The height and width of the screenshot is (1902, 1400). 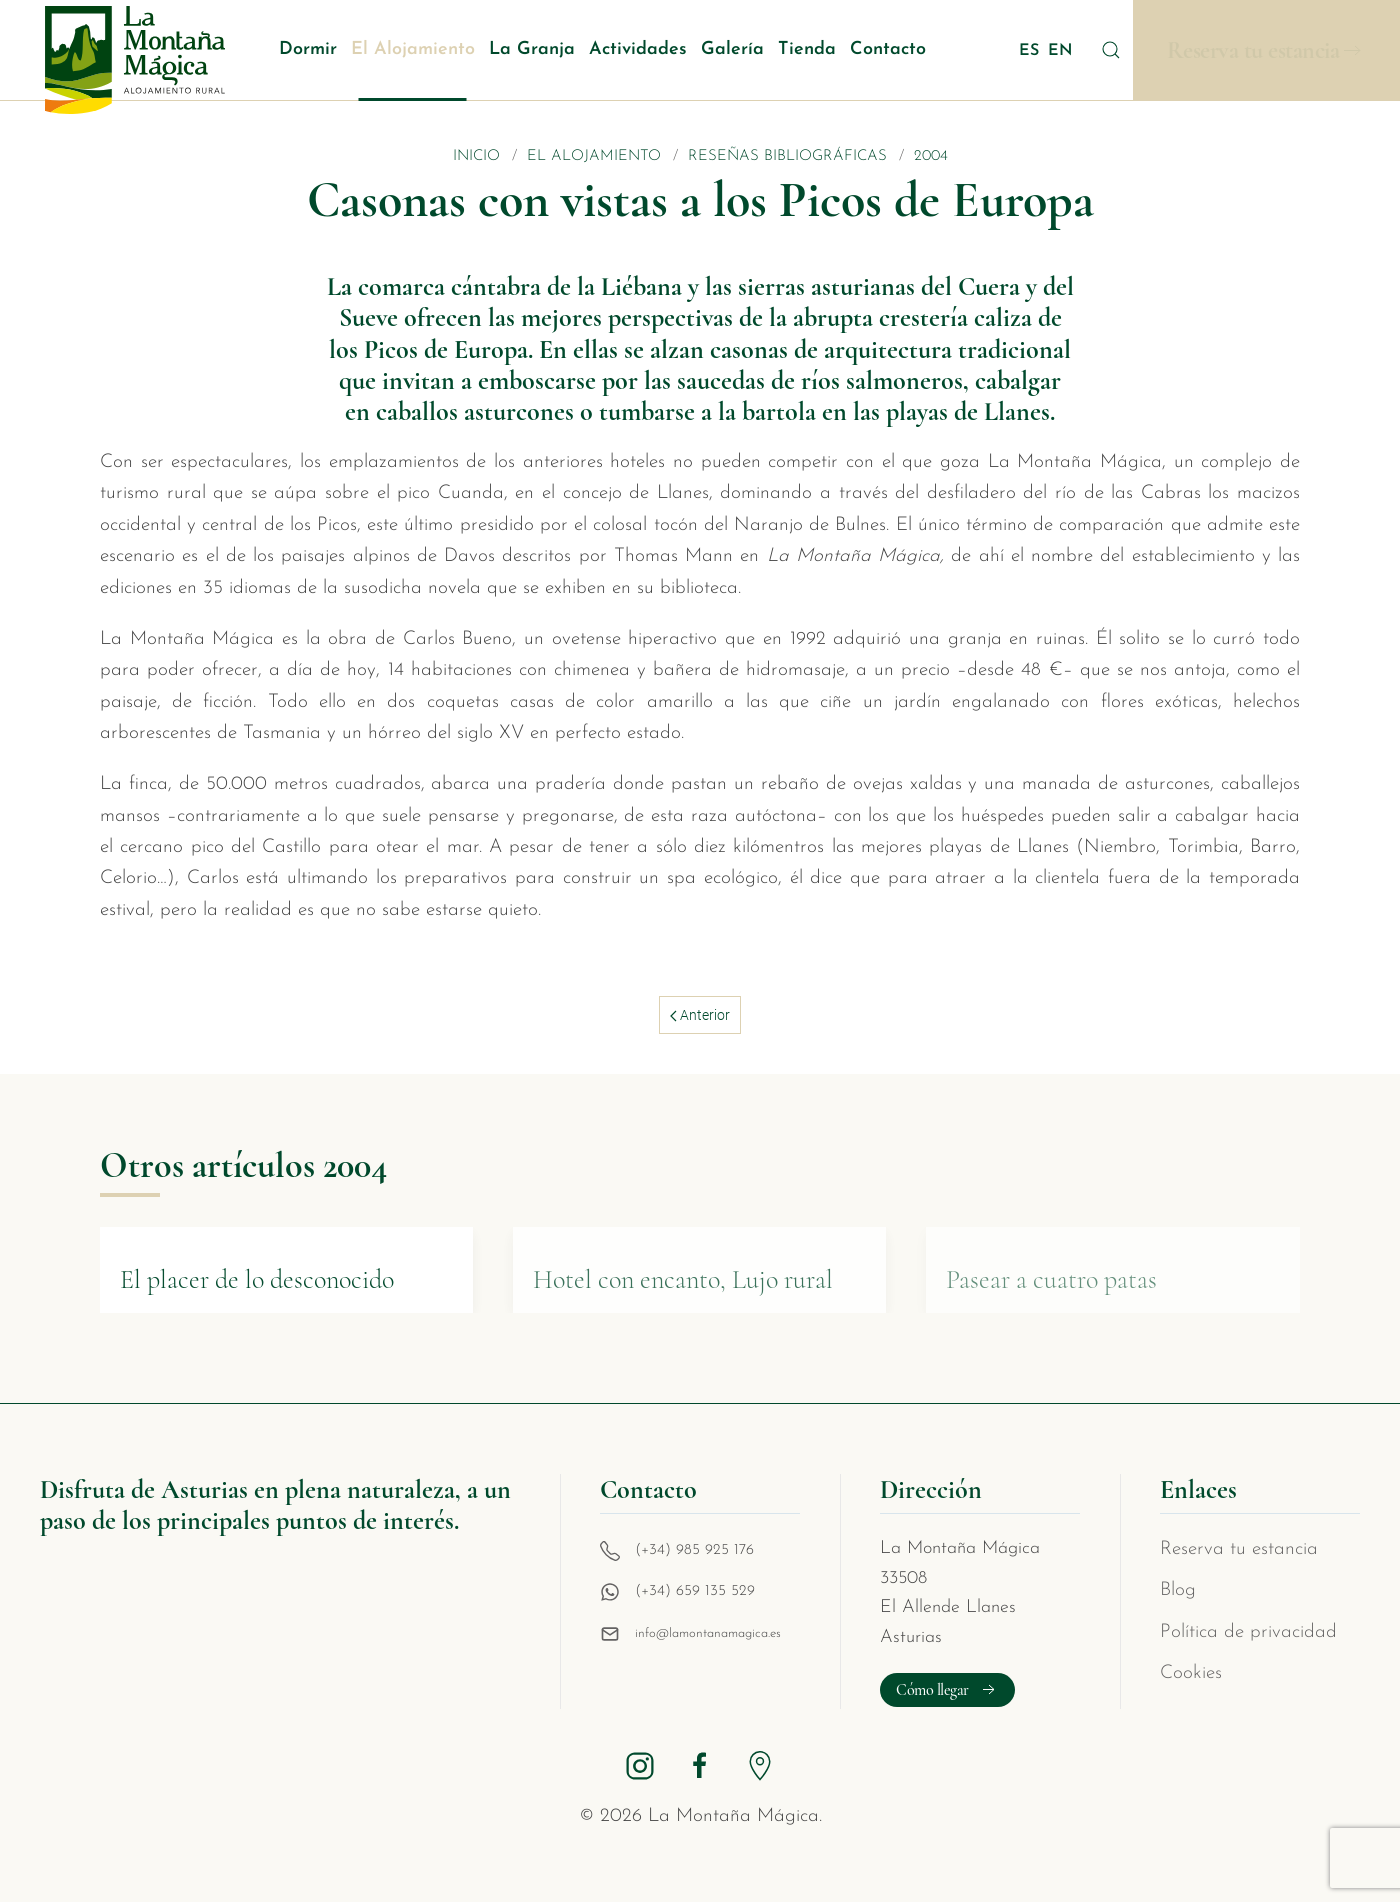 I want to click on Cómo llegar, so click(x=947, y=1690).